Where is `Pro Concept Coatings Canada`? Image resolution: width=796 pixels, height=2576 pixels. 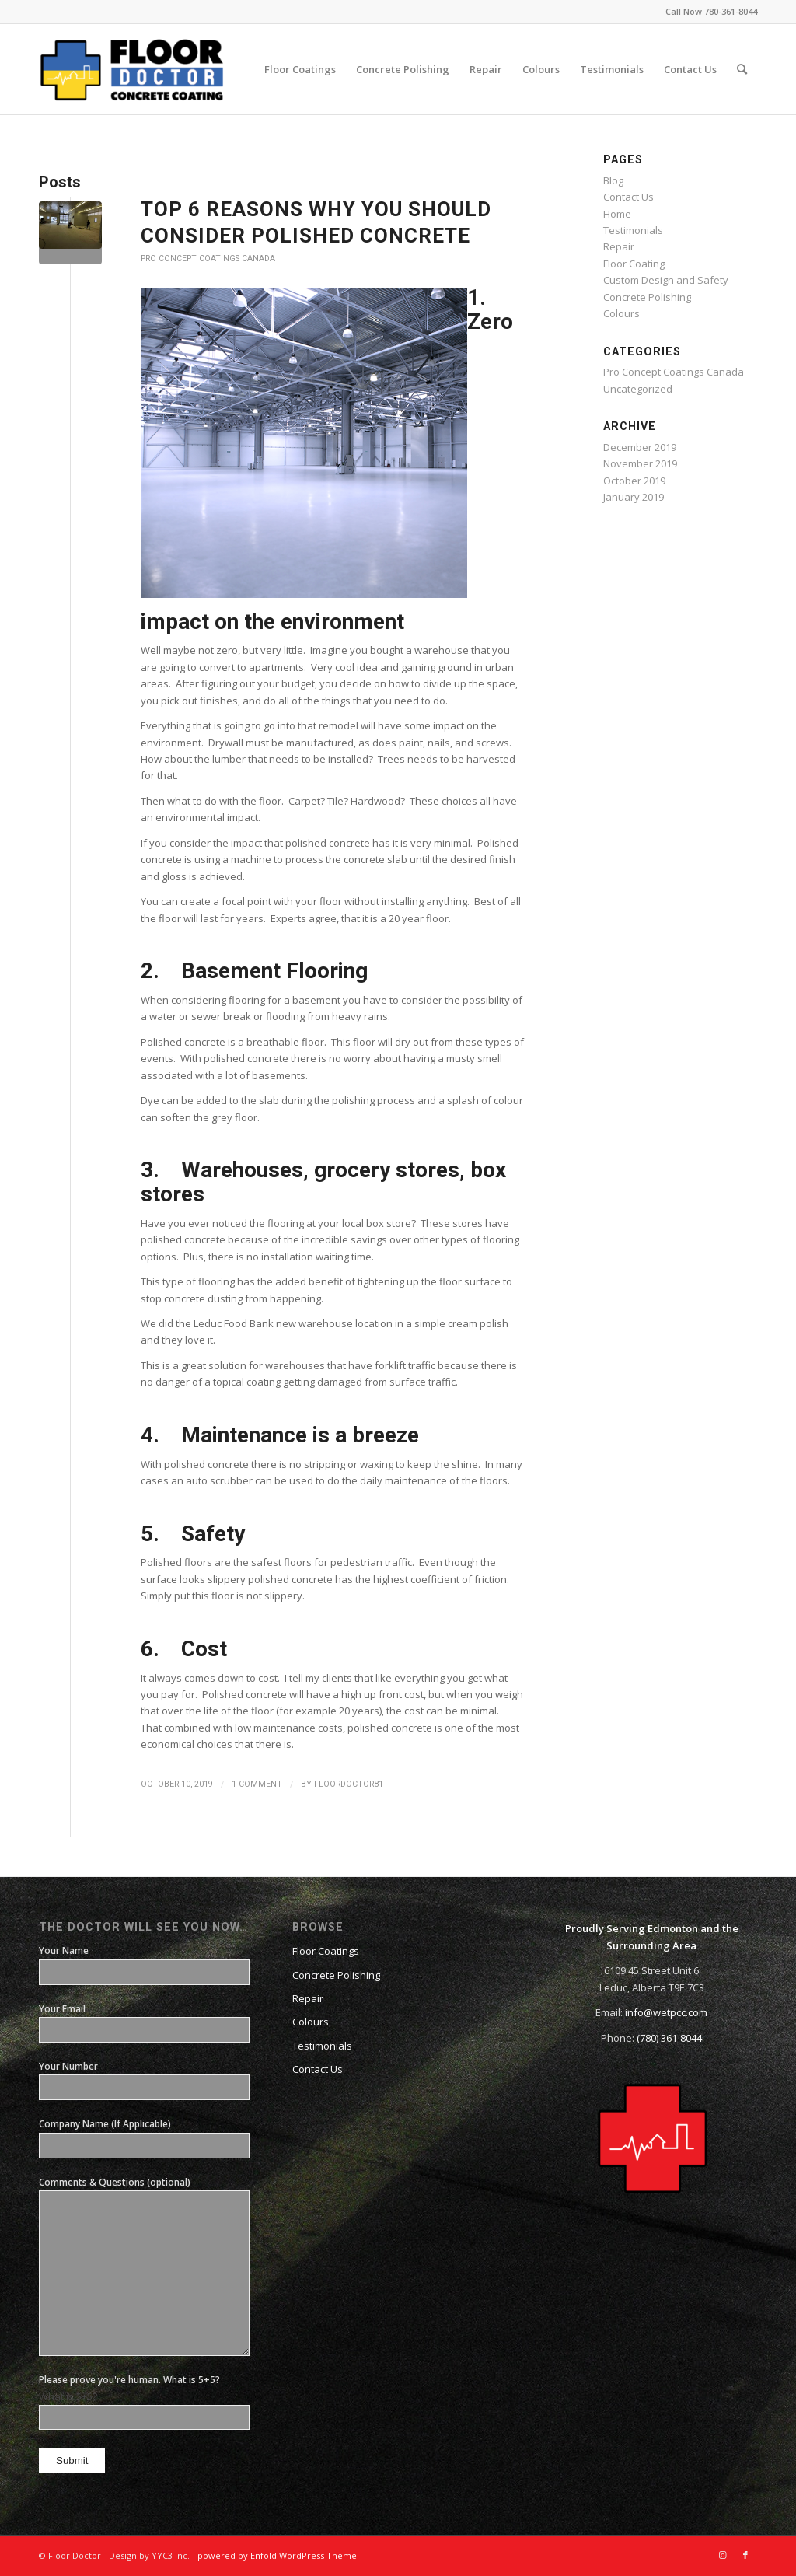
Pro Concept Coatings Canada is located at coordinates (208, 258).